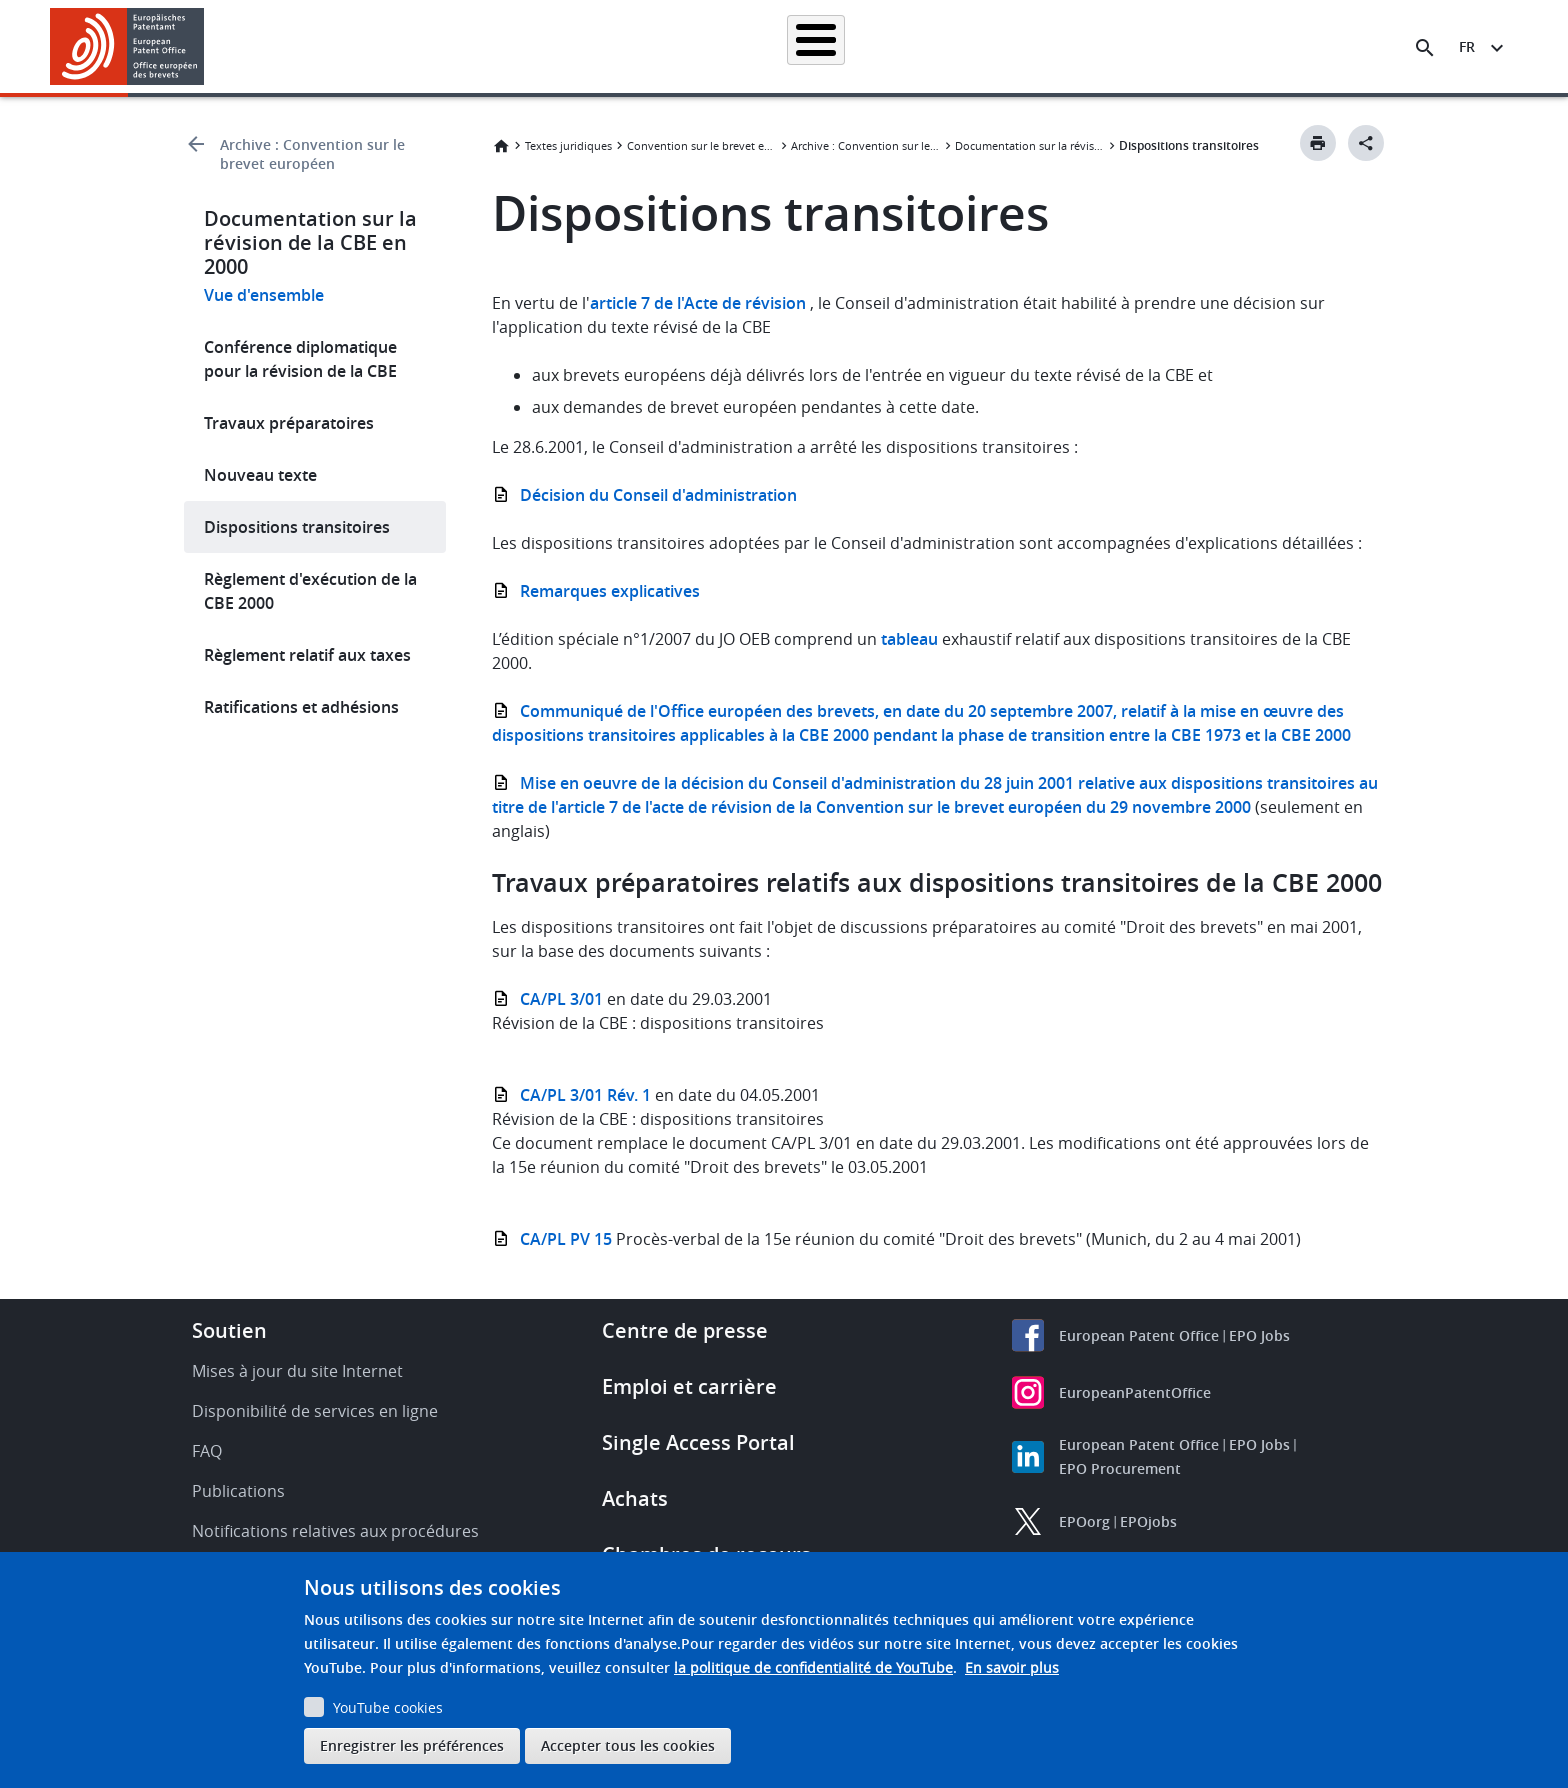 Image resolution: width=1568 pixels, height=1788 pixels. What do you see at coordinates (585, 1095) in the screenshot?
I see `CA/PL 3/01 Rév. 1` at bounding box center [585, 1095].